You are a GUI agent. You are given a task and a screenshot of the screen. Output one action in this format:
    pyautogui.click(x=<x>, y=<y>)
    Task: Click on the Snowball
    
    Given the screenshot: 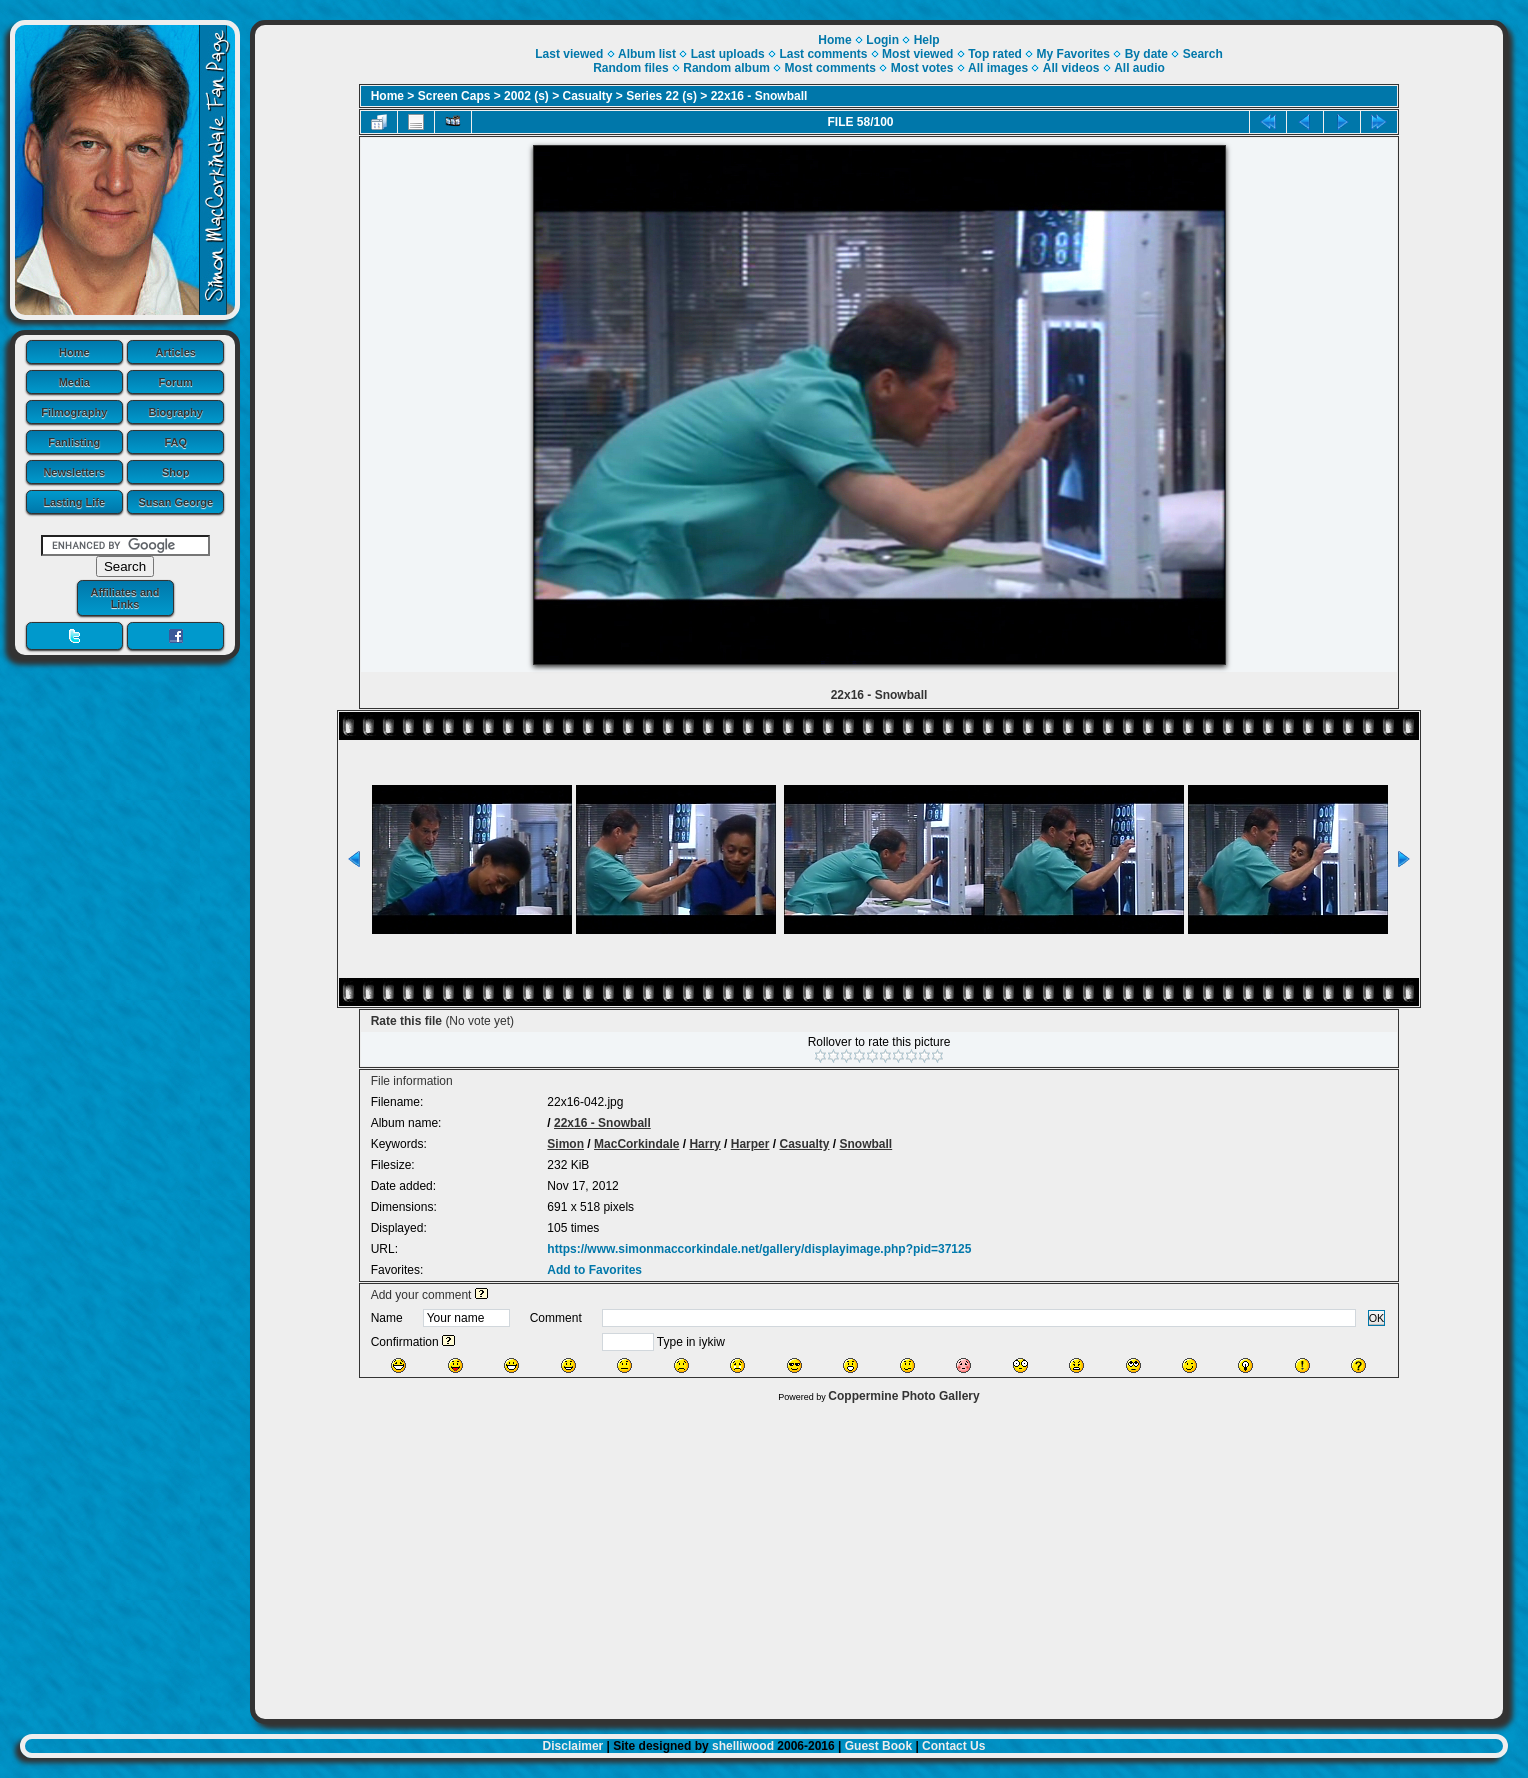 What is the action you would take?
    pyautogui.click(x=866, y=1144)
    